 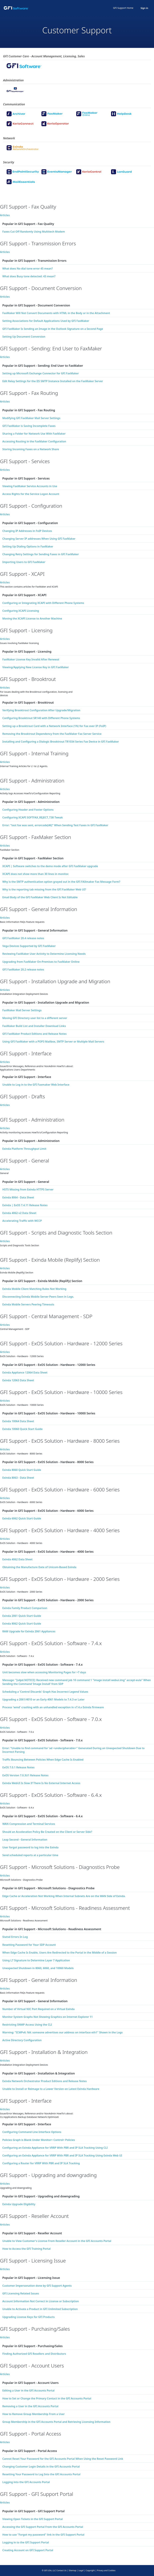 What do you see at coordinates (52, 381) in the screenshot?
I see `Edit Relay Settings for the IIS SMTP Instance Installed on the FaxMaker Server` at bounding box center [52, 381].